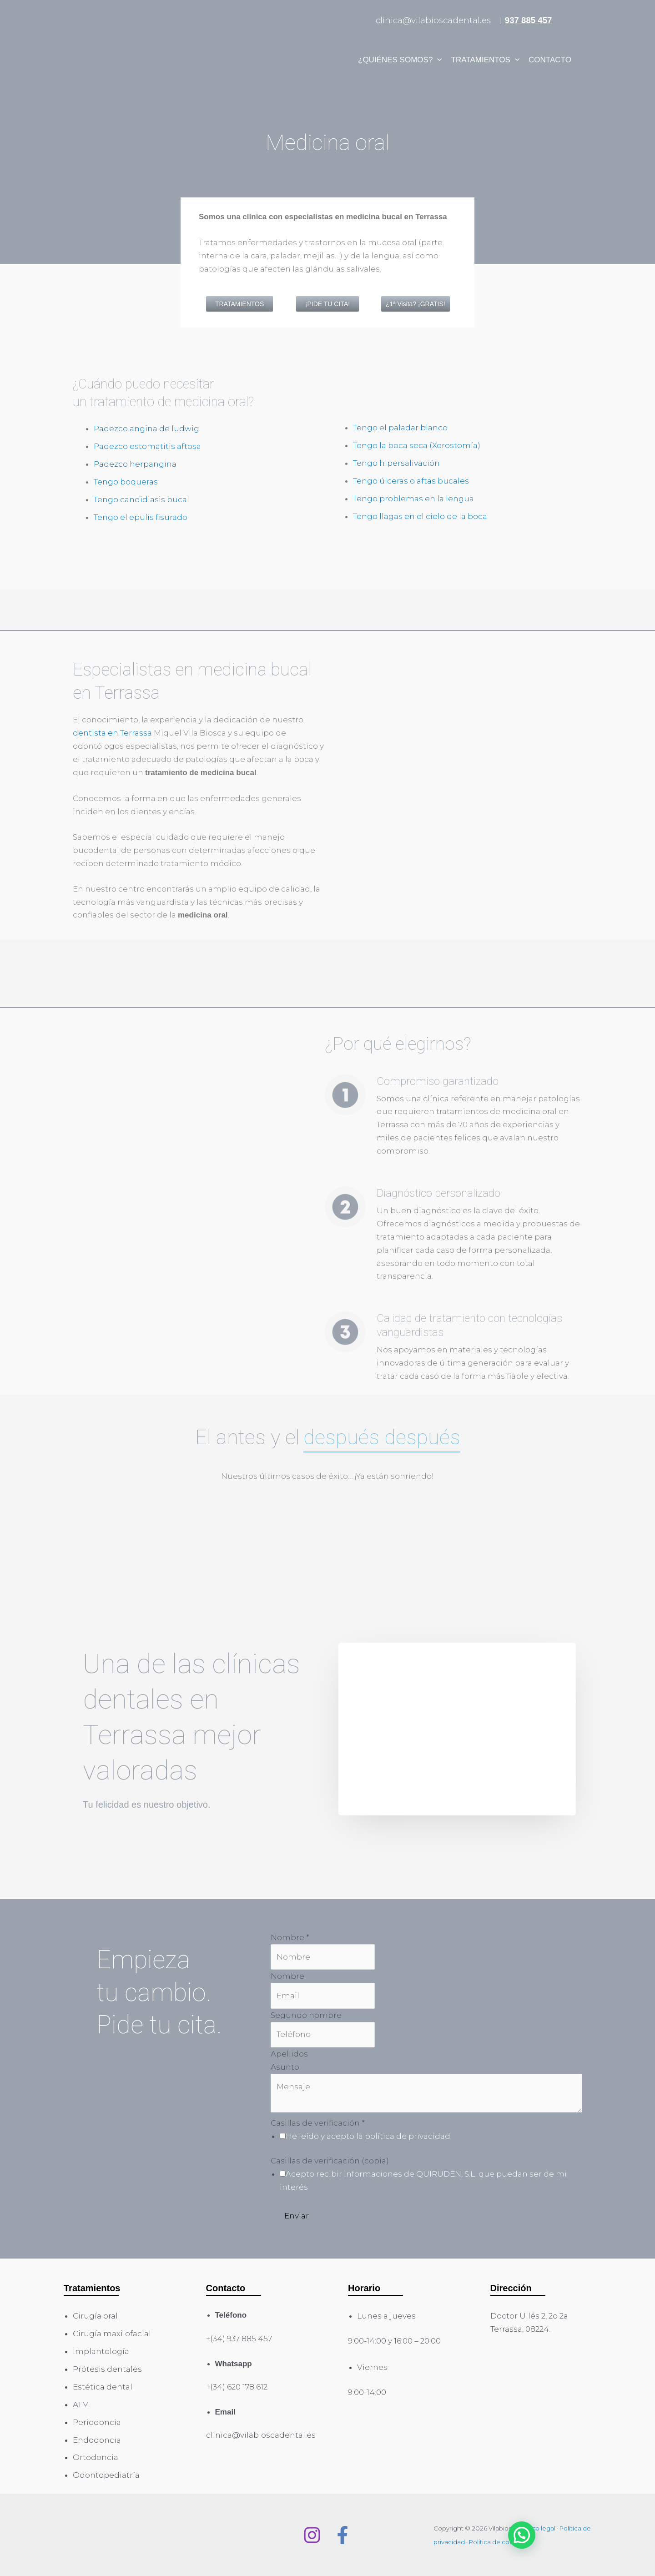  Describe the element at coordinates (437, 60) in the screenshot. I see `[application]` at that location.